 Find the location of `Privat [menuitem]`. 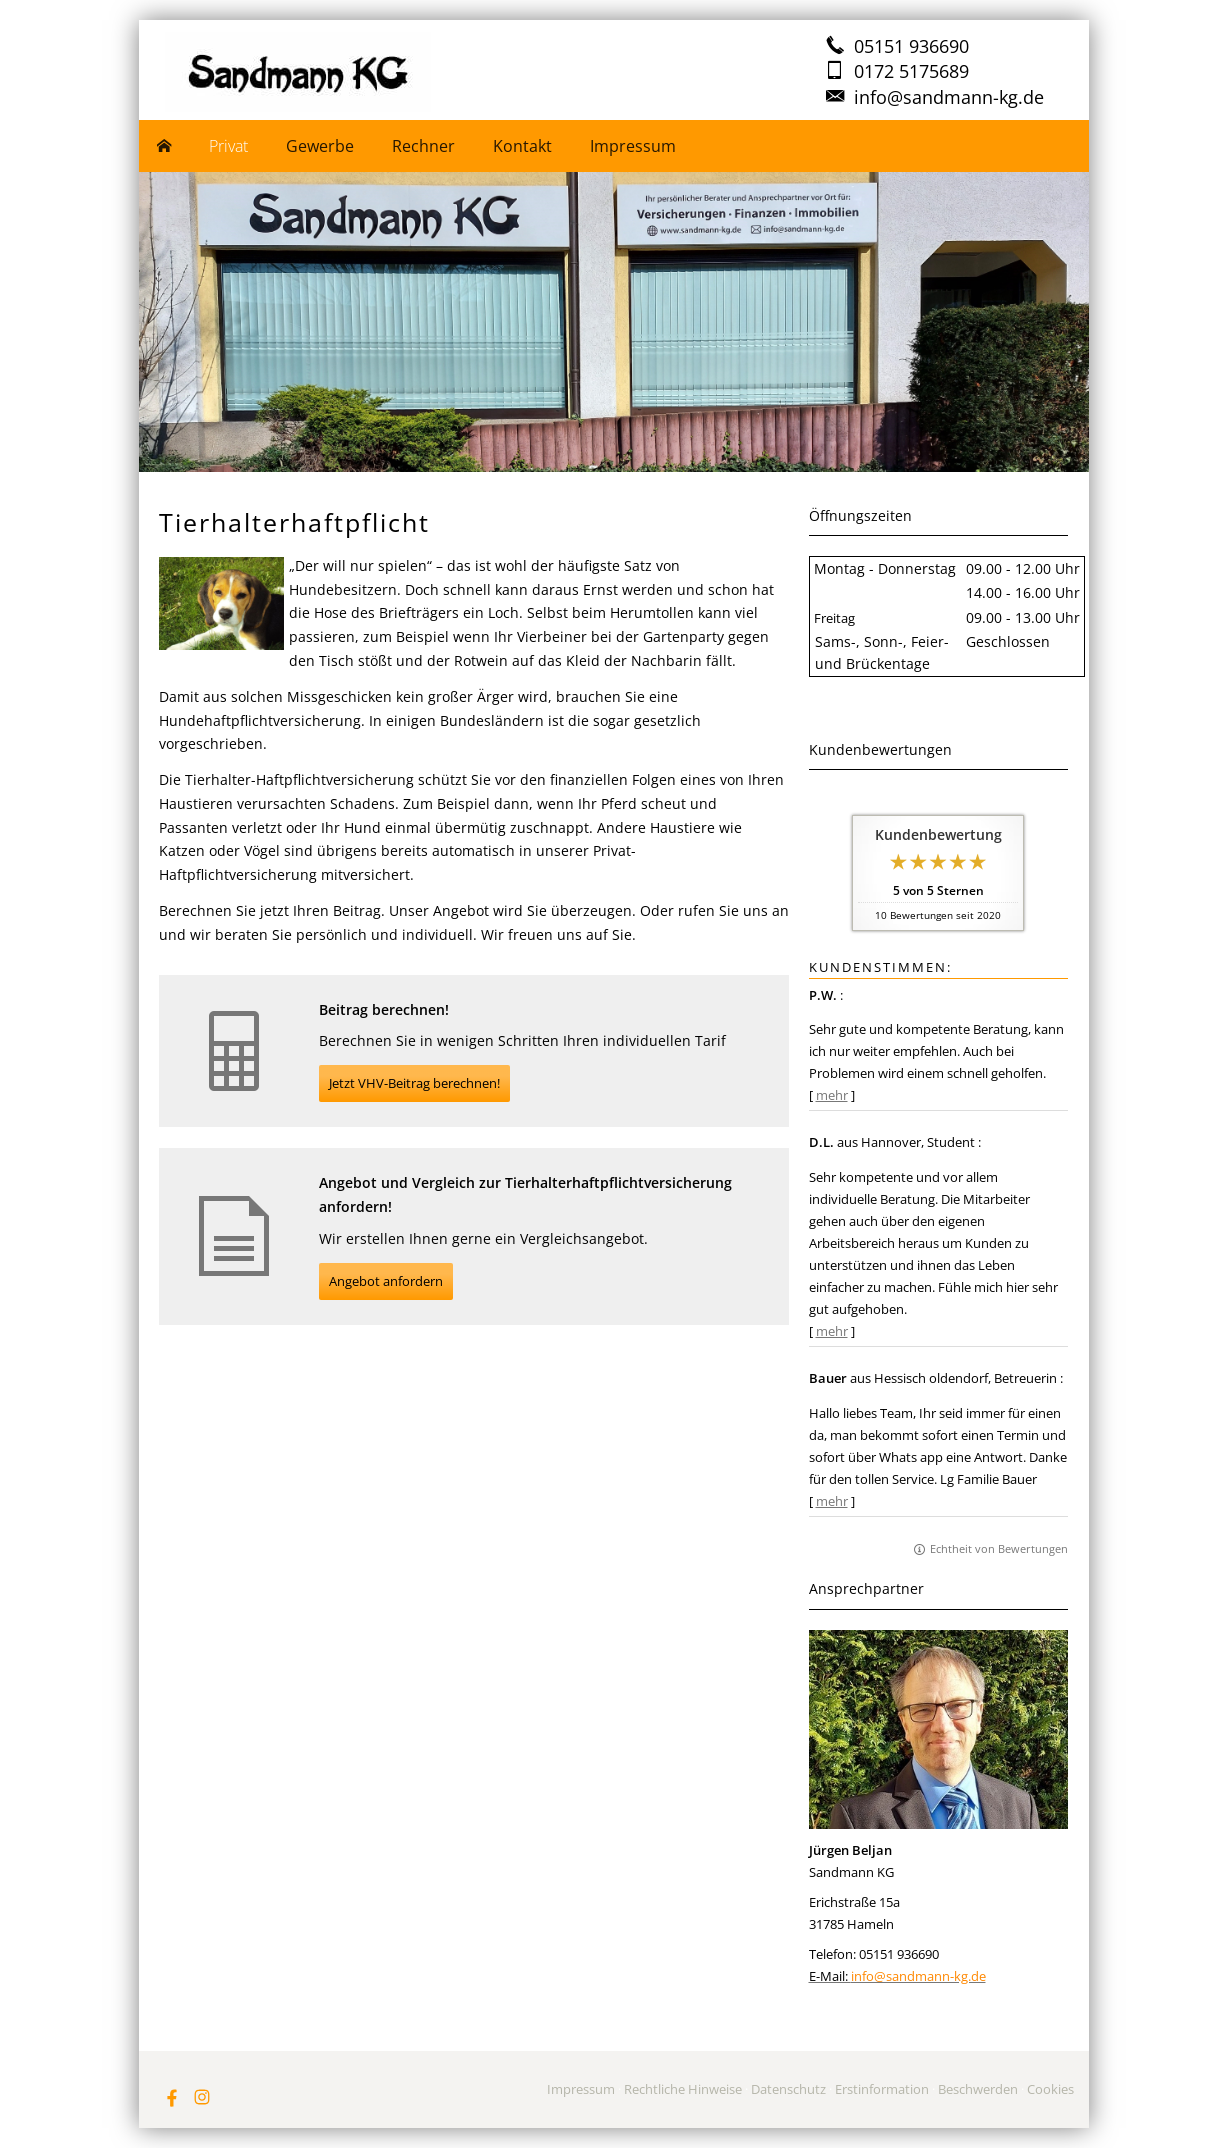

Privat [menuitem] is located at coordinates (228, 146).